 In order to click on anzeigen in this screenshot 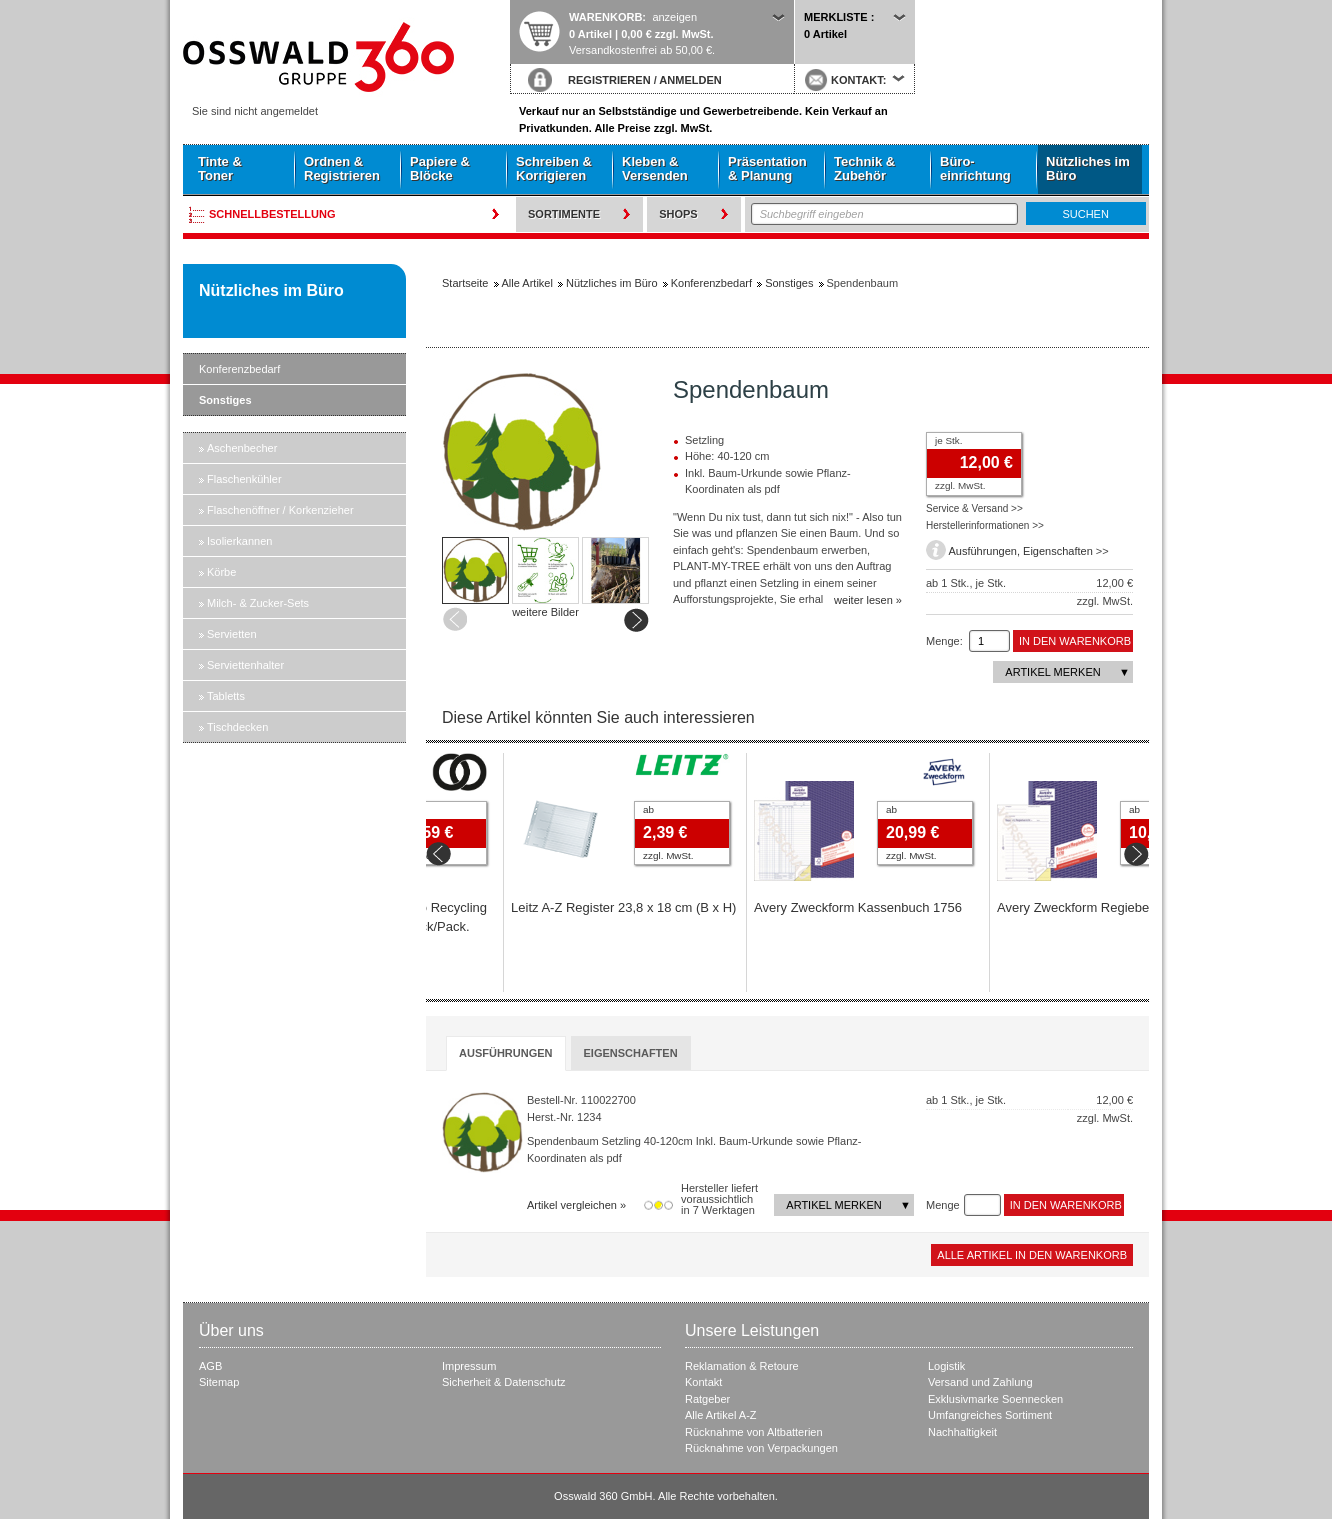, I will do `click(674, 17)`.